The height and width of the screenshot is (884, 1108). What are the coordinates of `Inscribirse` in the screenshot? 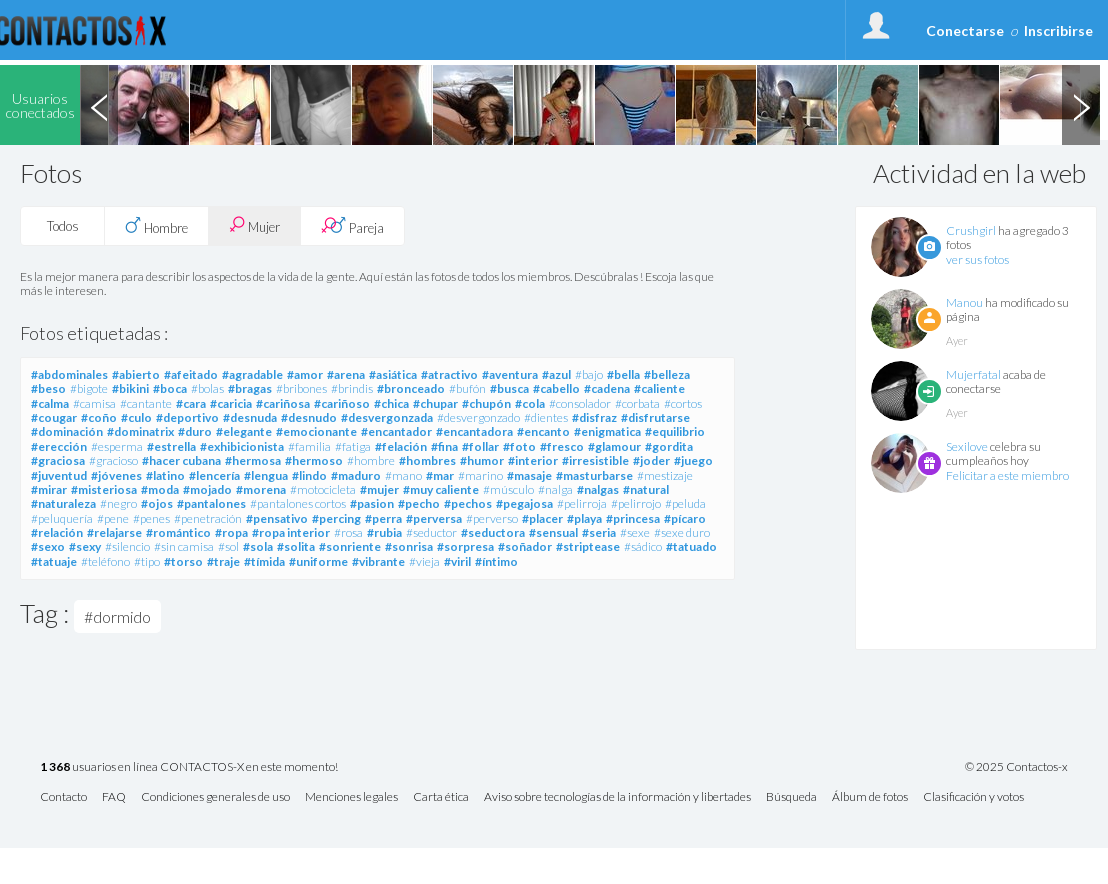 It's located at (1058, 30).